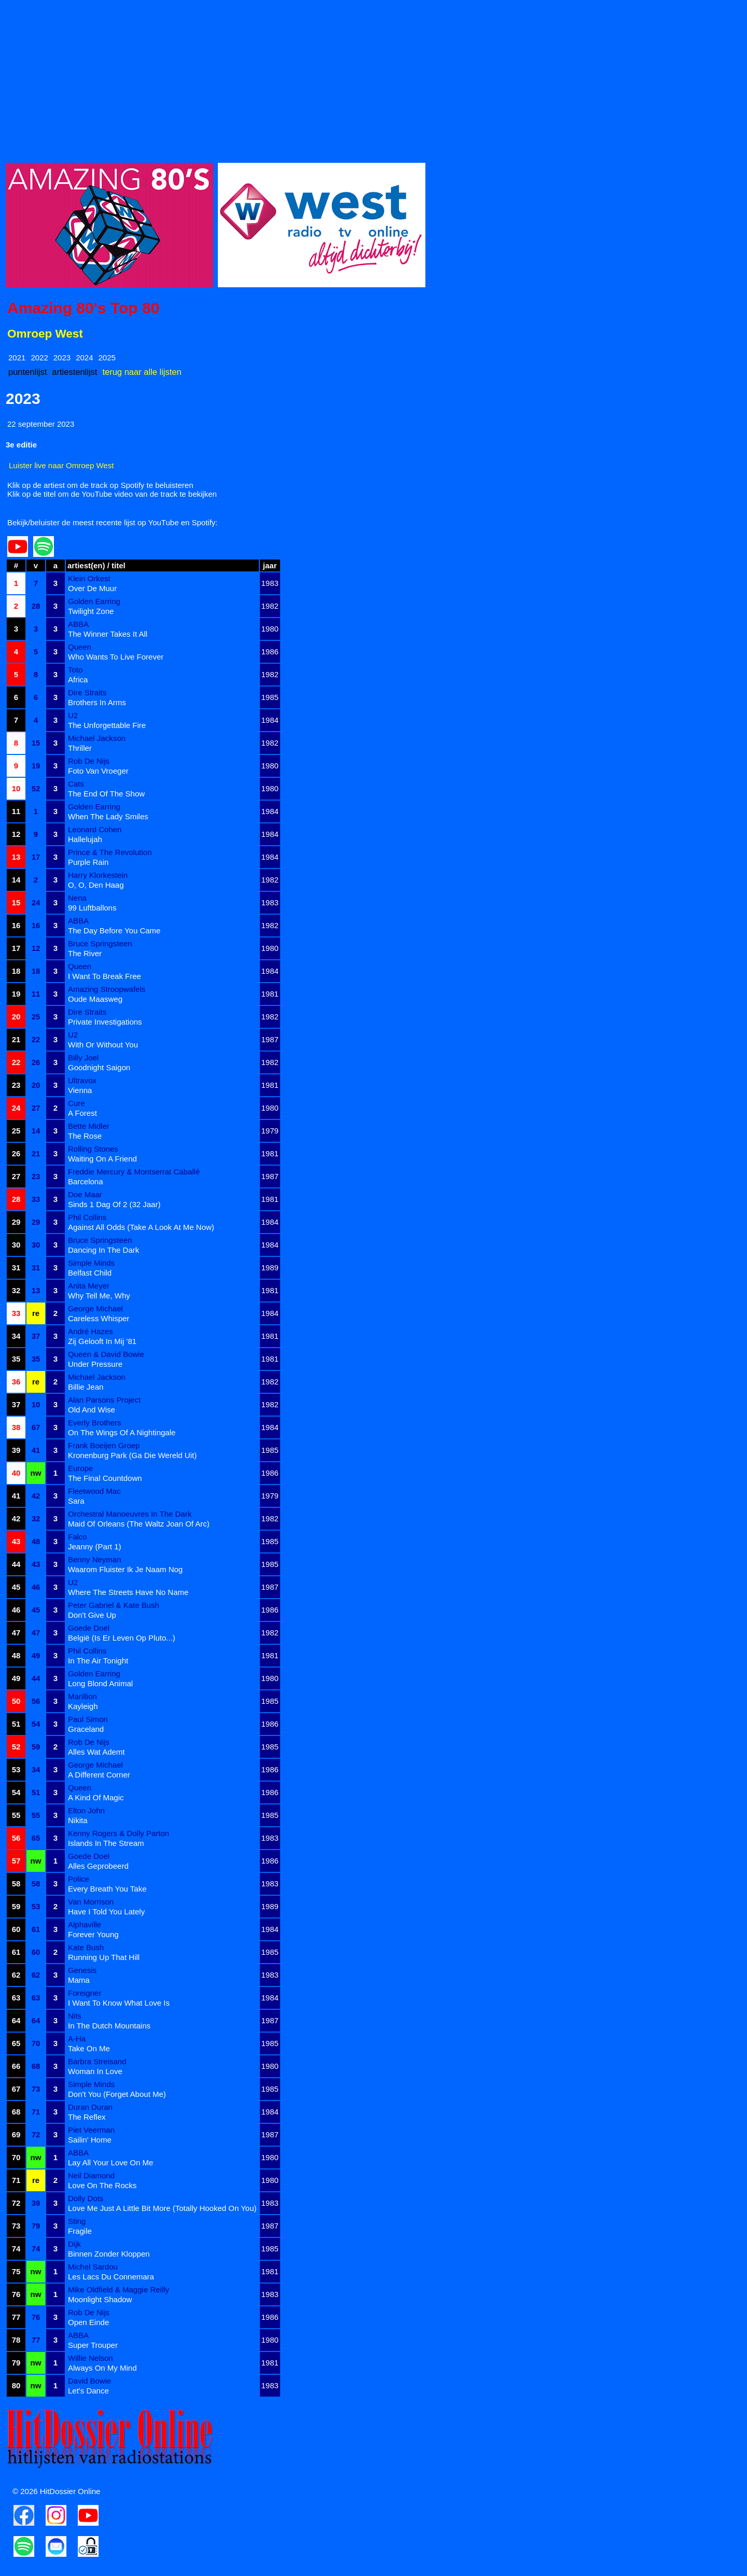  Describe the element at coordinates (39, 357) in the screenshot. I see `2022` at that location.